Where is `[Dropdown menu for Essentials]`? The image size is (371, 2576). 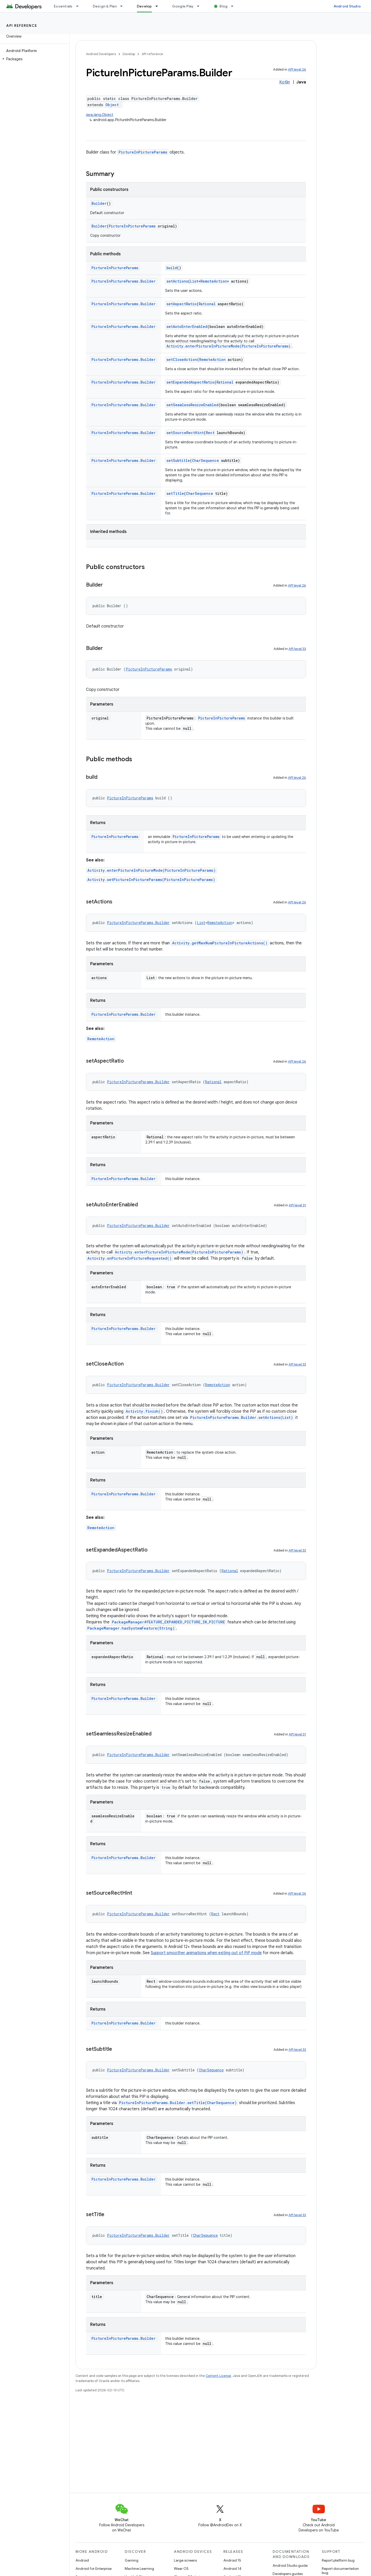
[Dropdown menu for Essentials] is located at coordinates (80, 6).